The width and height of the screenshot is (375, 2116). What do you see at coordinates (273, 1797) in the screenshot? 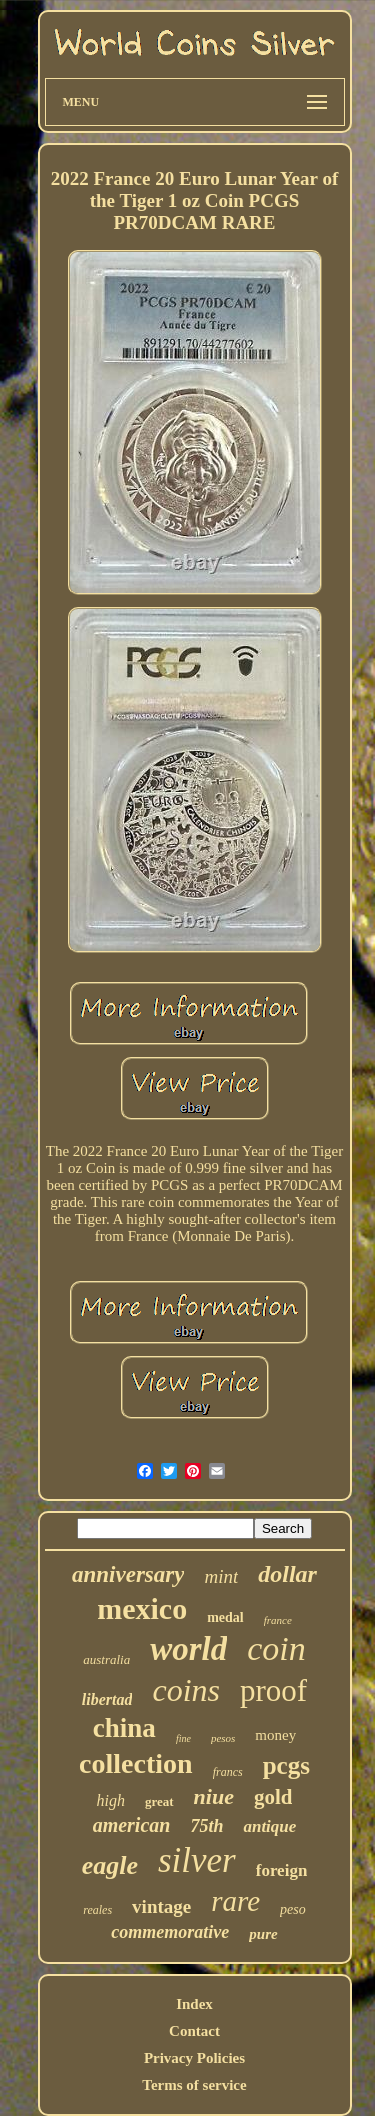
I see `gold` at bounding box center [273, 1797].